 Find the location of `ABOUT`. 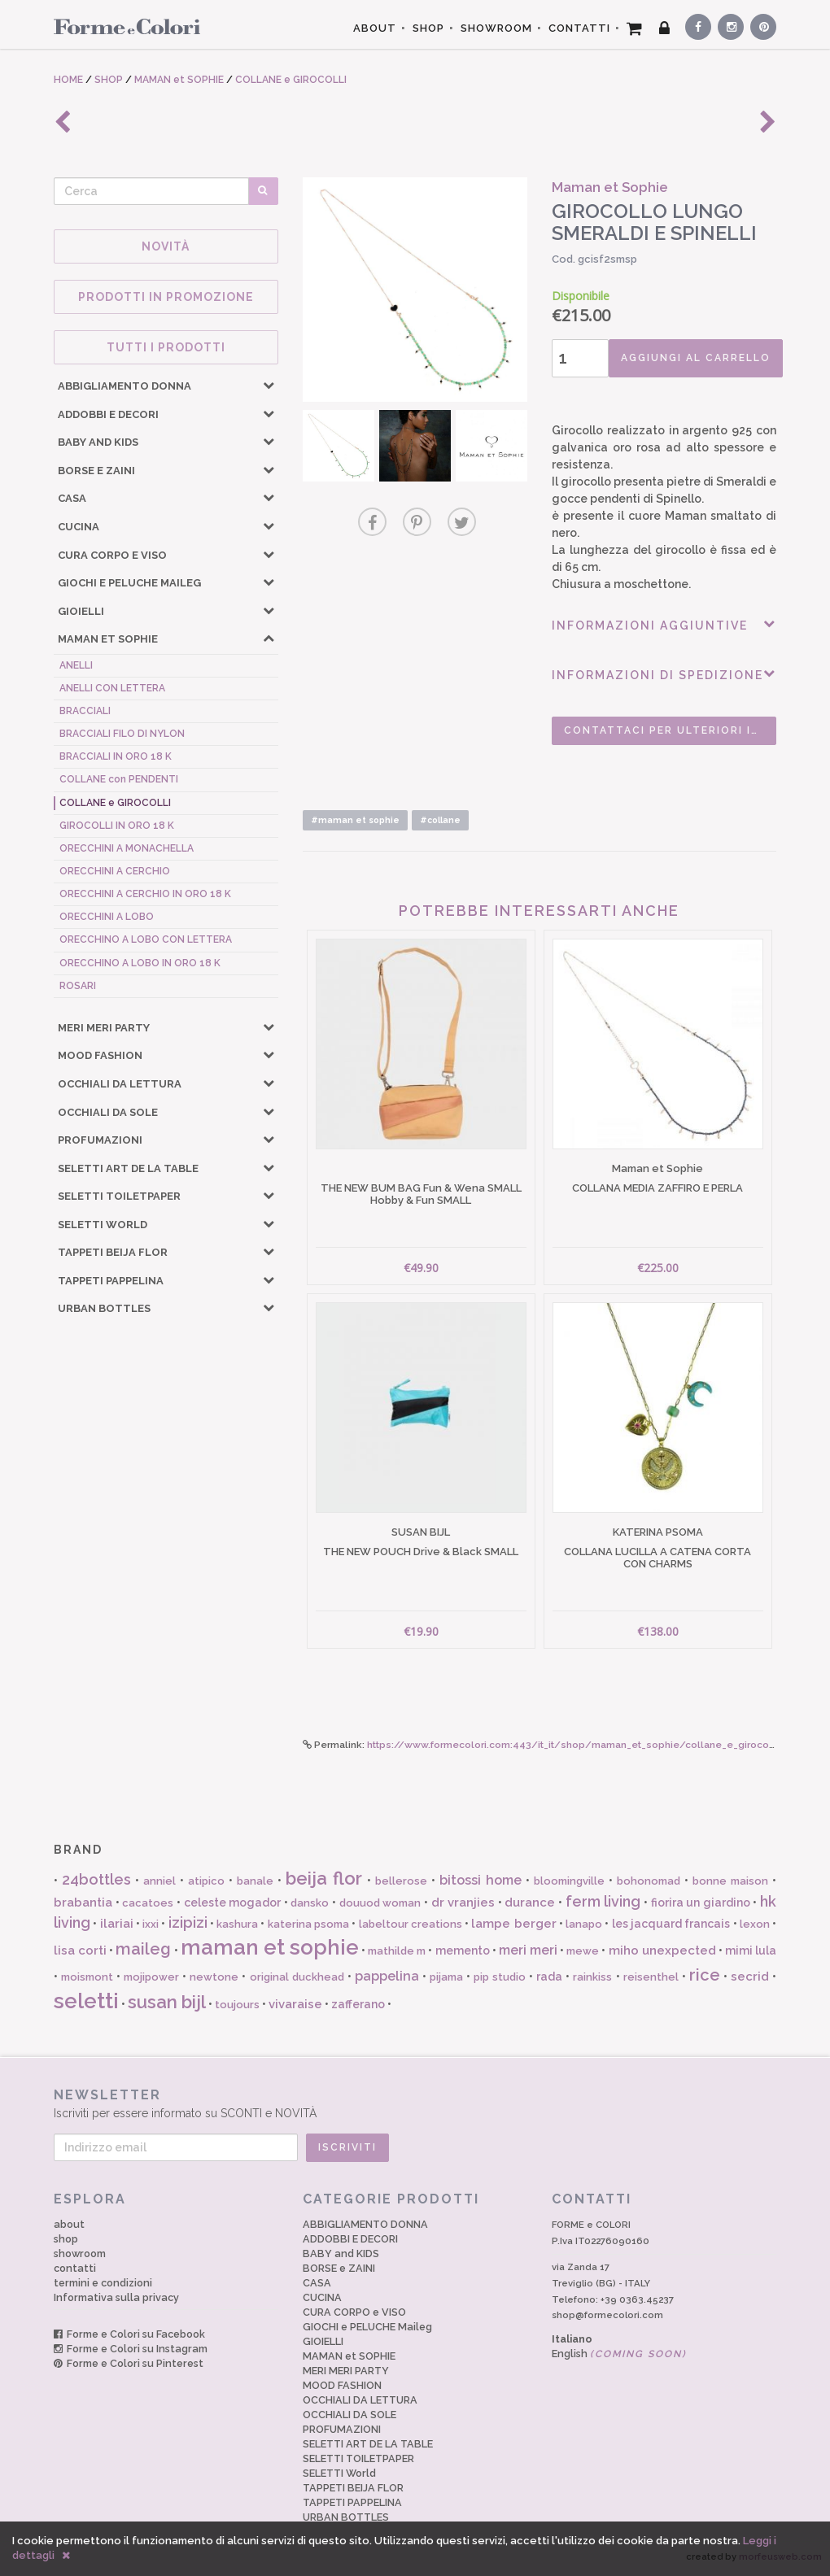

ABOUT is located at coordinates (374, 28).